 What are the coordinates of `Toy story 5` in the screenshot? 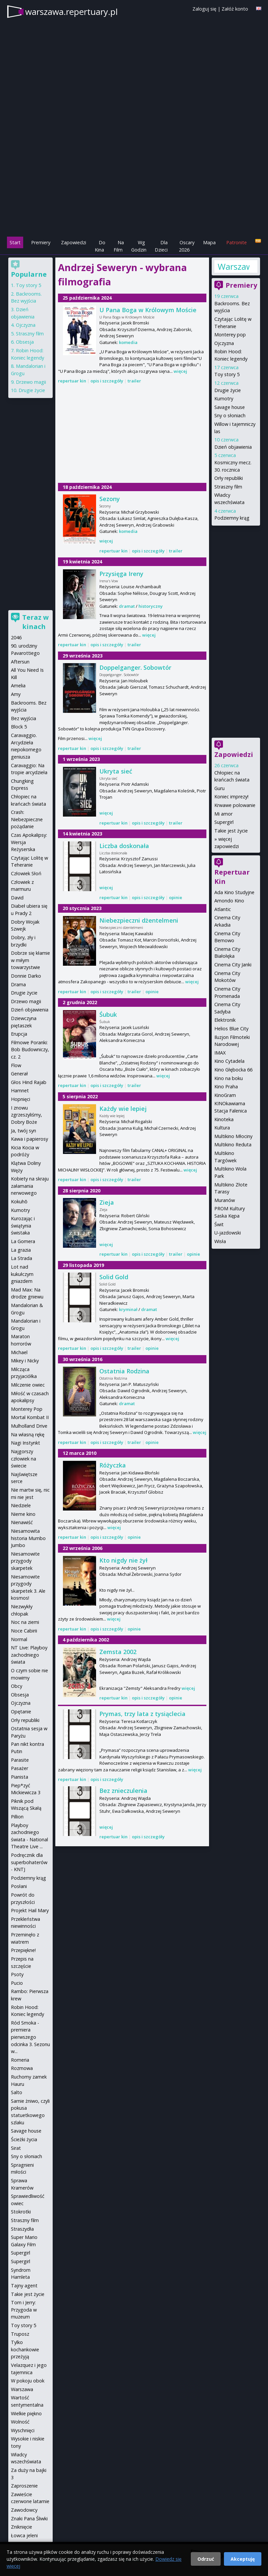 It's located at (227, 374).